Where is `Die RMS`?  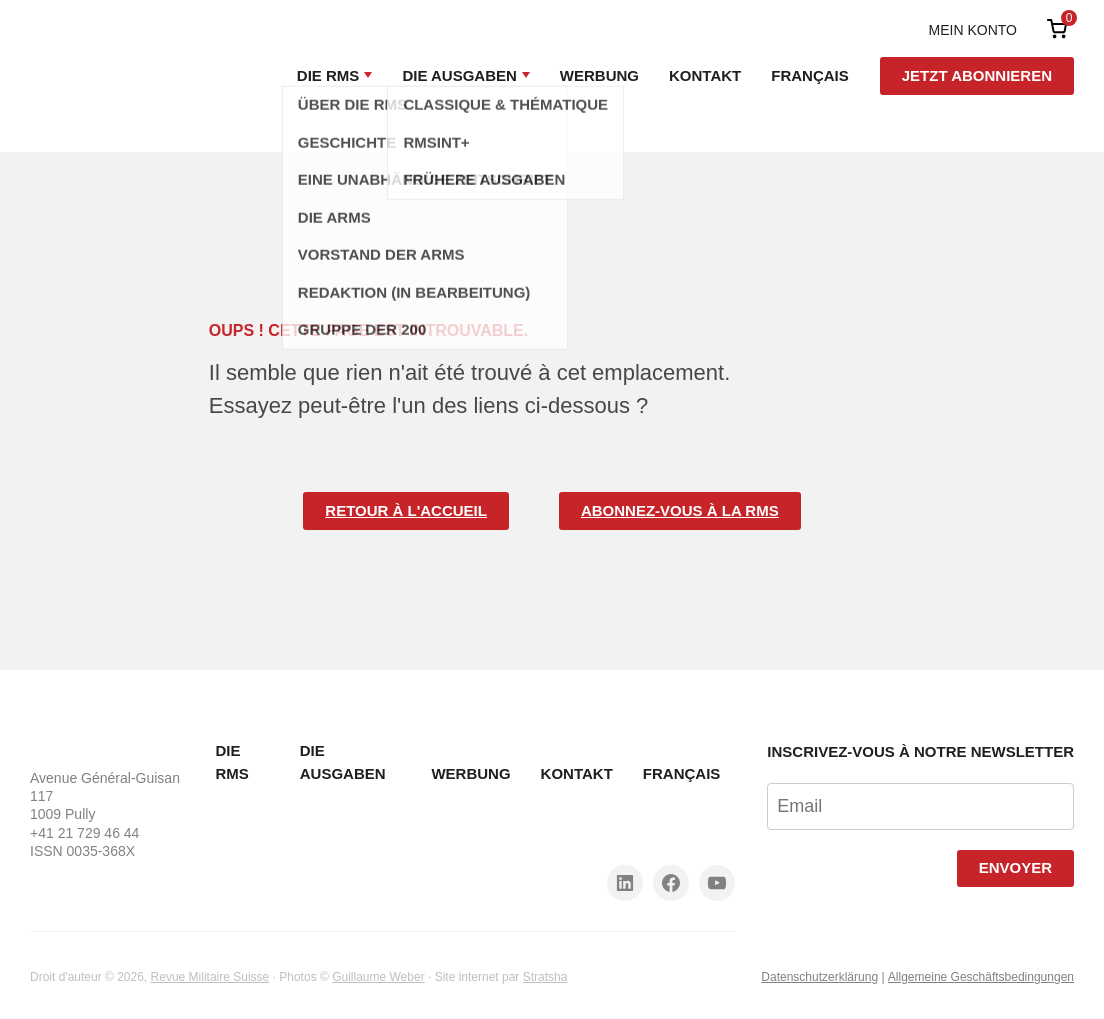
Die RMS is located at coordinates (328, 75).